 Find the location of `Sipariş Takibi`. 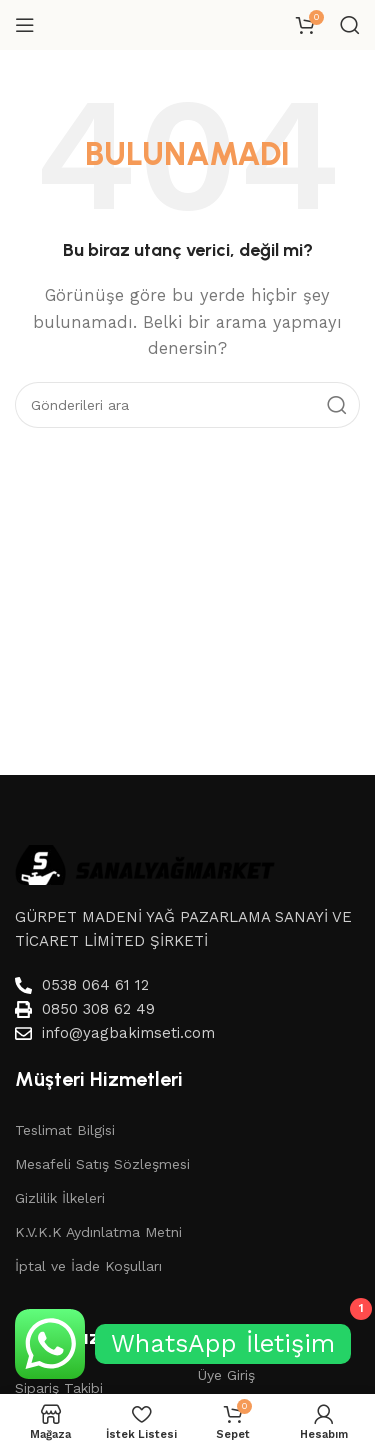

Sipariş Takibi is located at coordinates (59, 1388).